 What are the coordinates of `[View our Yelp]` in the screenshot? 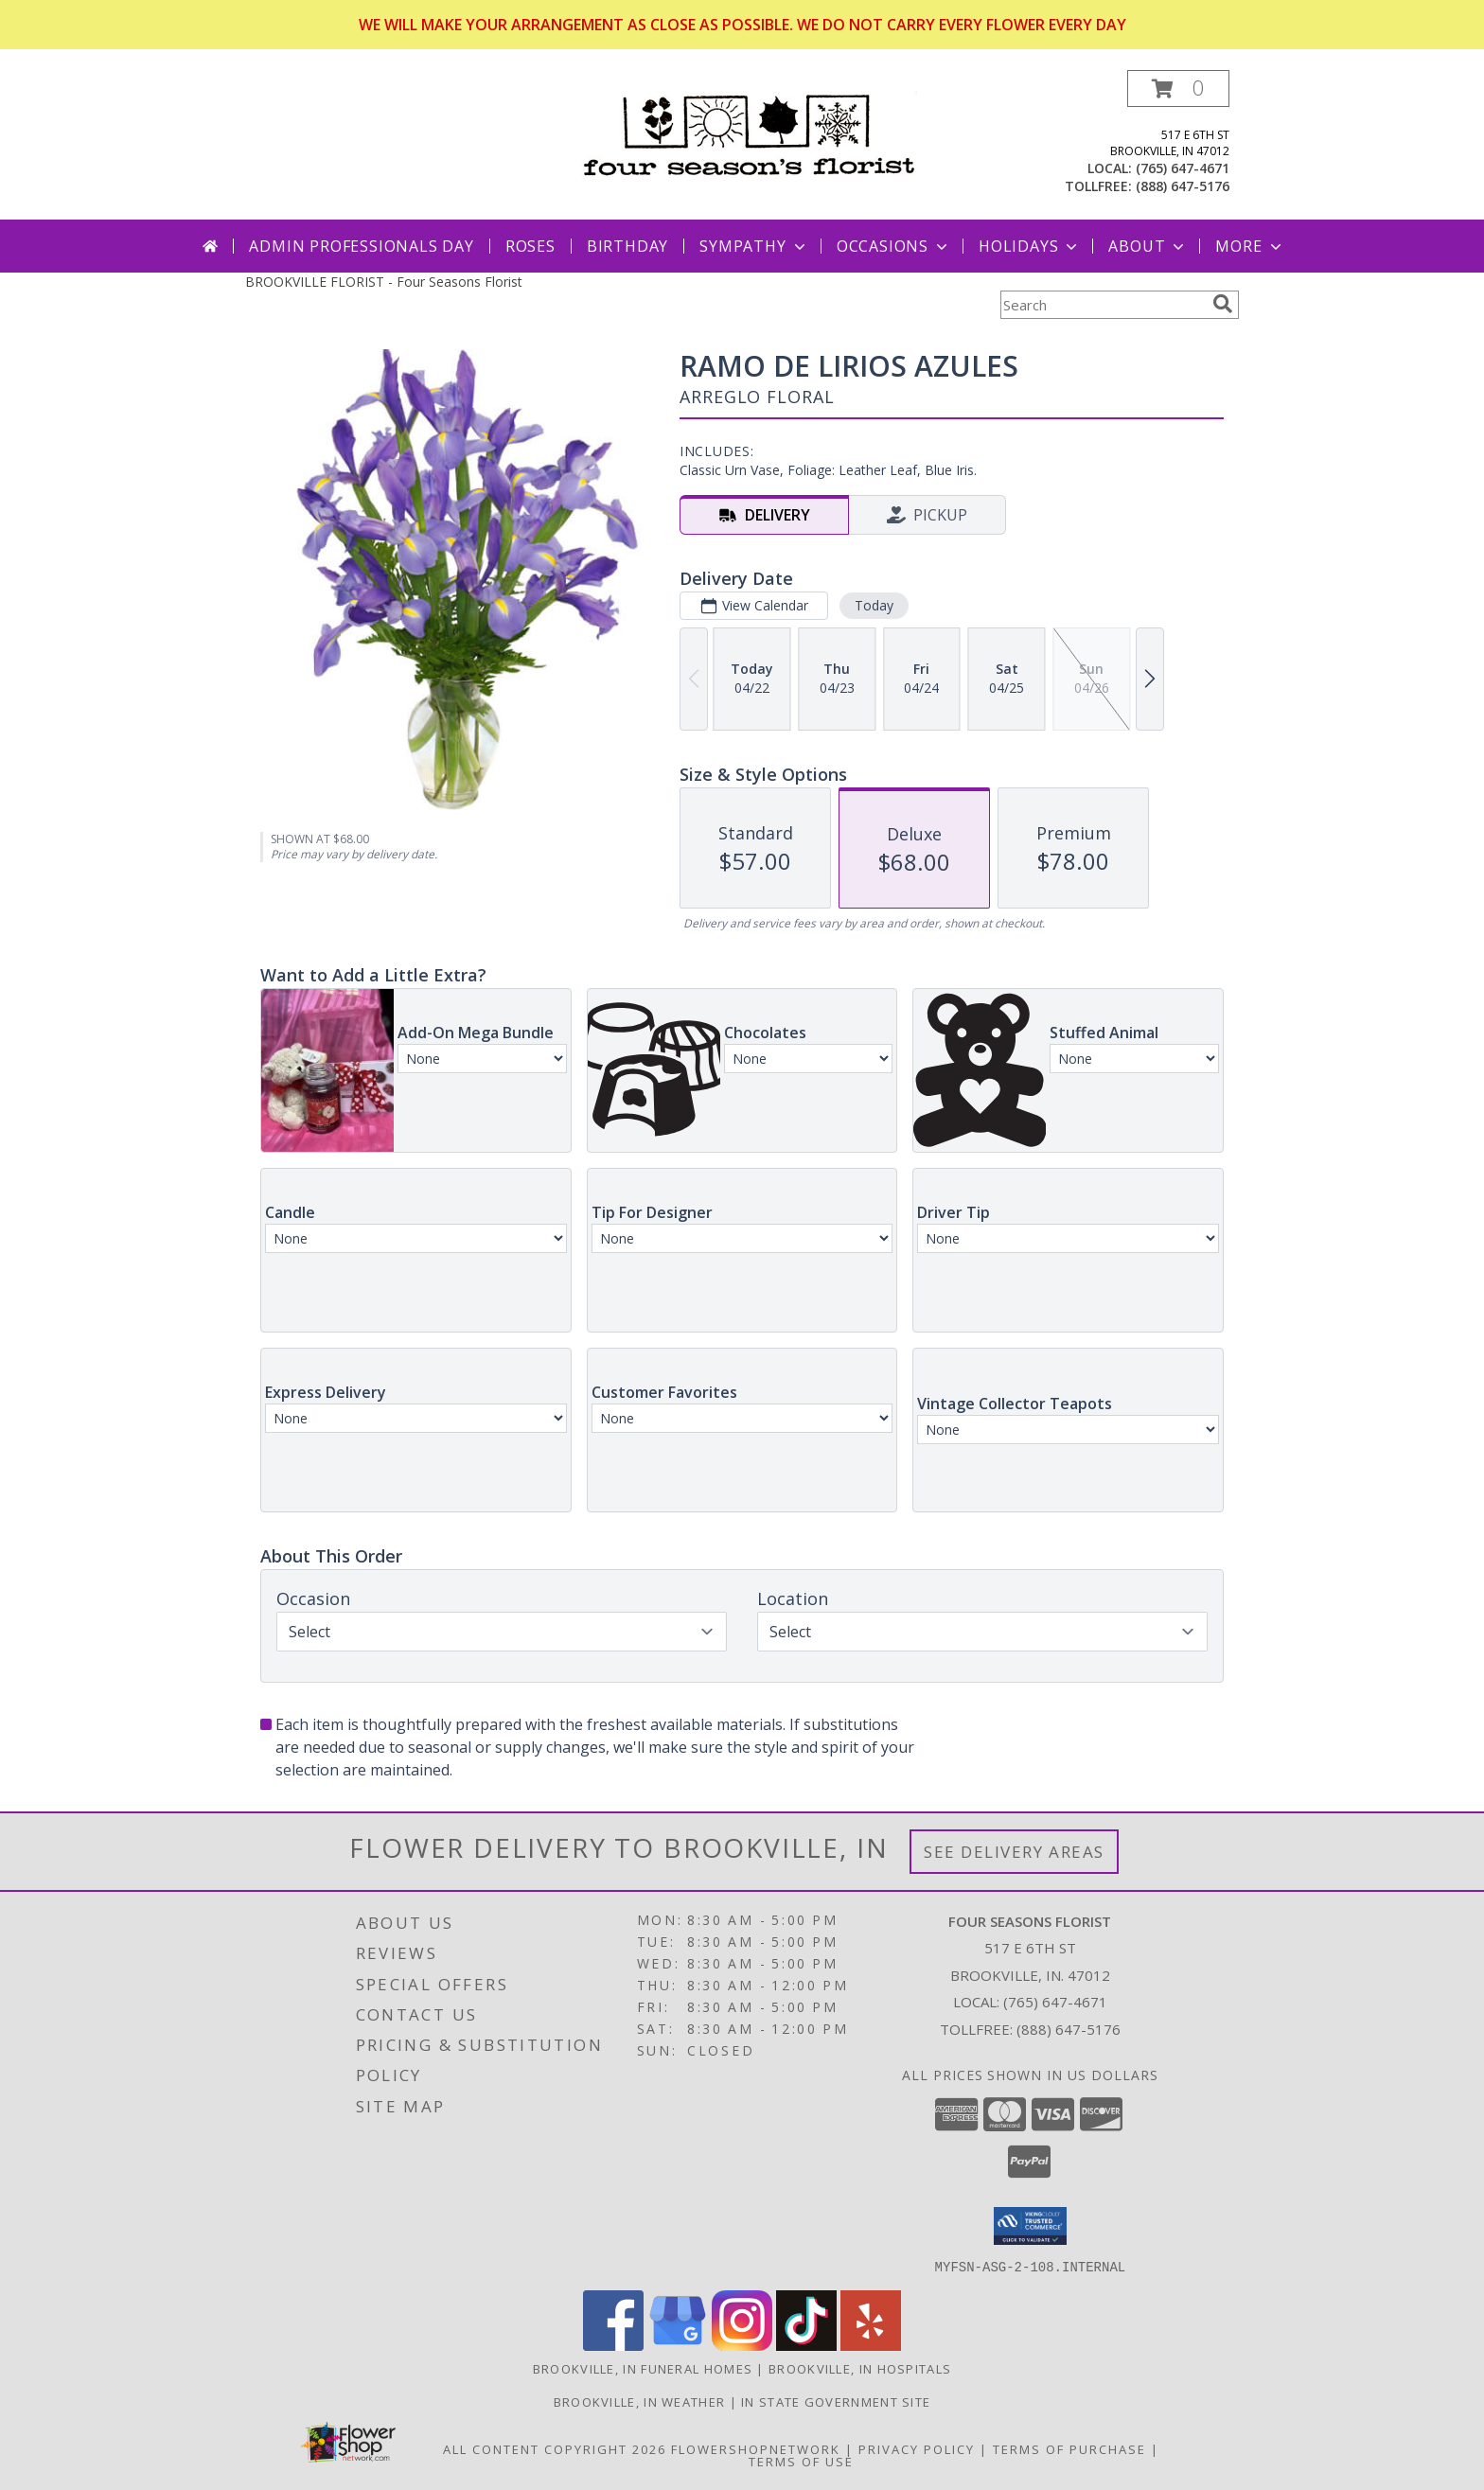 It's located at (870, 2345).